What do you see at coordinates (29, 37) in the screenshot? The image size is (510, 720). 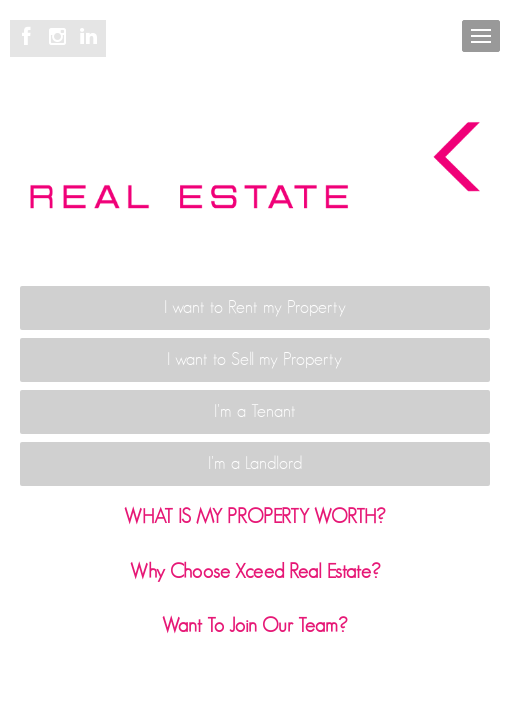 I see `[Facebook page]` at bounding box center [29, 37].